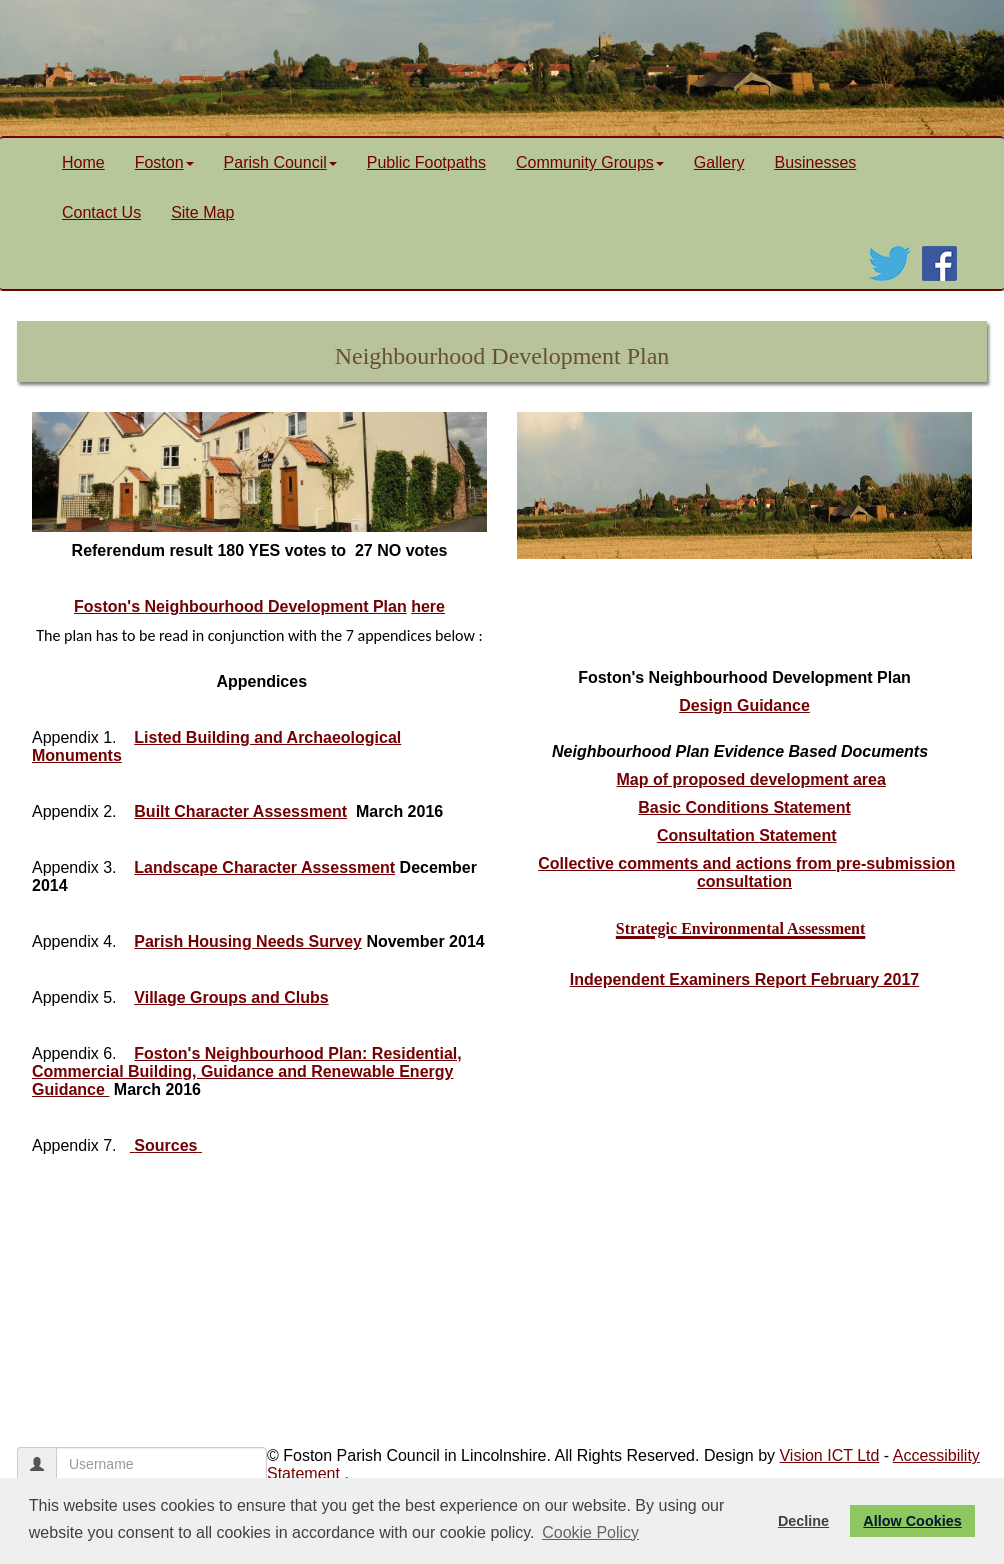 This screenshot has height=1564, width=1004. I want to click on Home, so click(83, 162).